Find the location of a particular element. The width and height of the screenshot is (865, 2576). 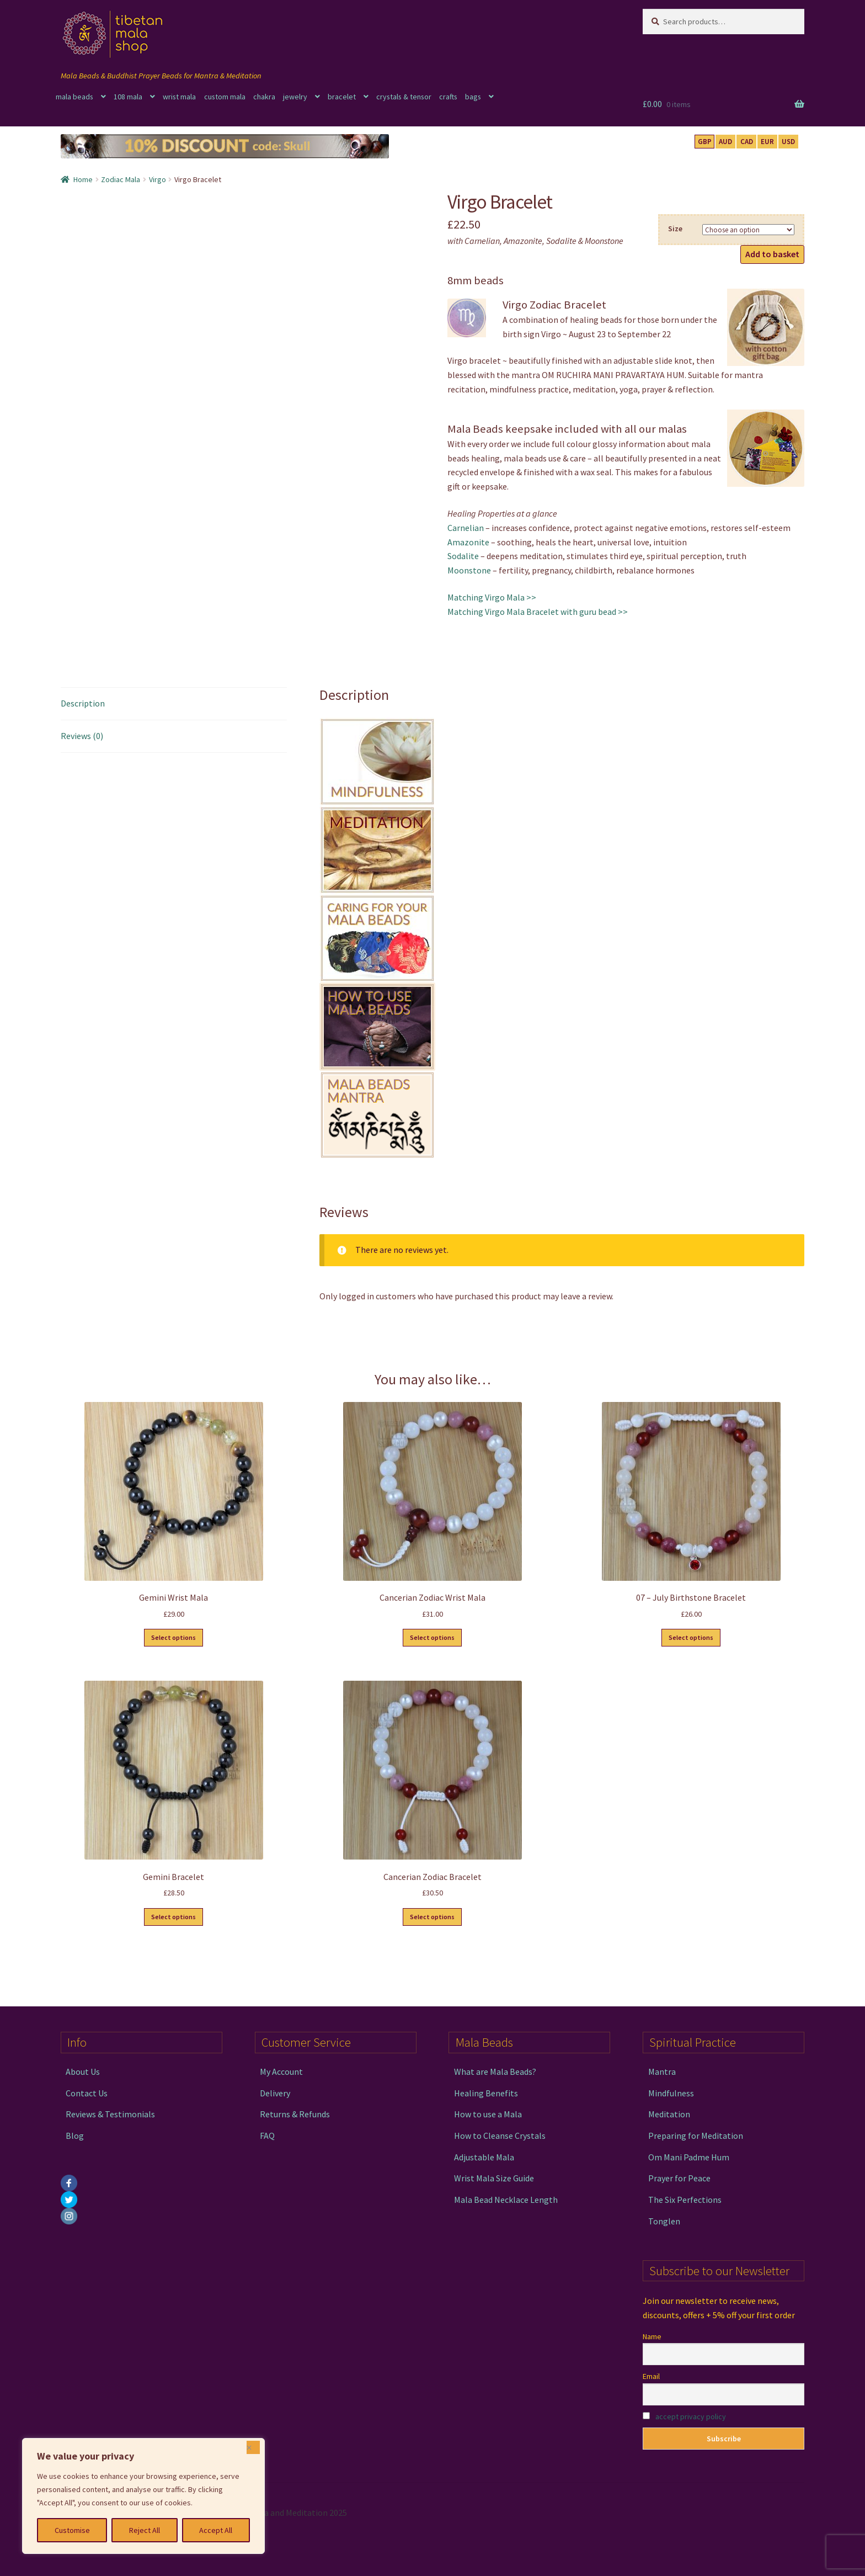

AUD is located at coordinates (725, 141).